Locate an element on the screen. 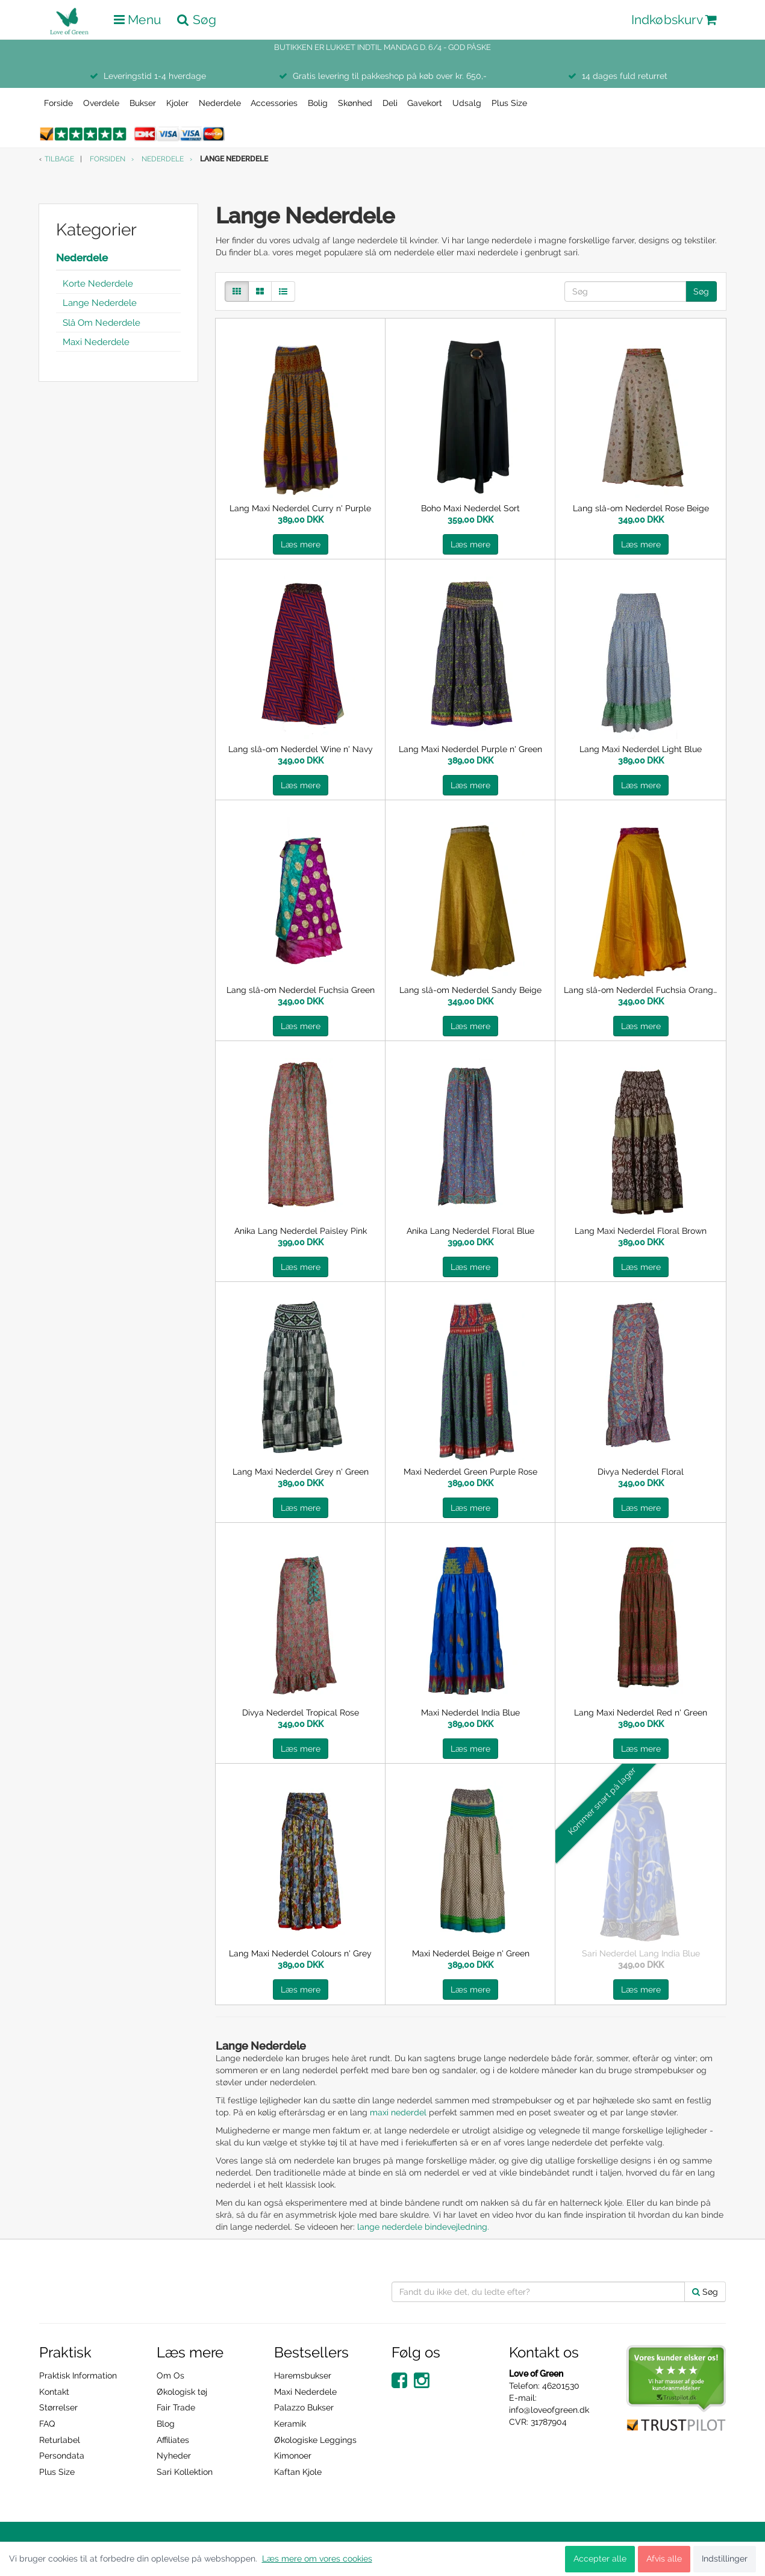  Maxi Nederdele is located at coordinates (96, 342).